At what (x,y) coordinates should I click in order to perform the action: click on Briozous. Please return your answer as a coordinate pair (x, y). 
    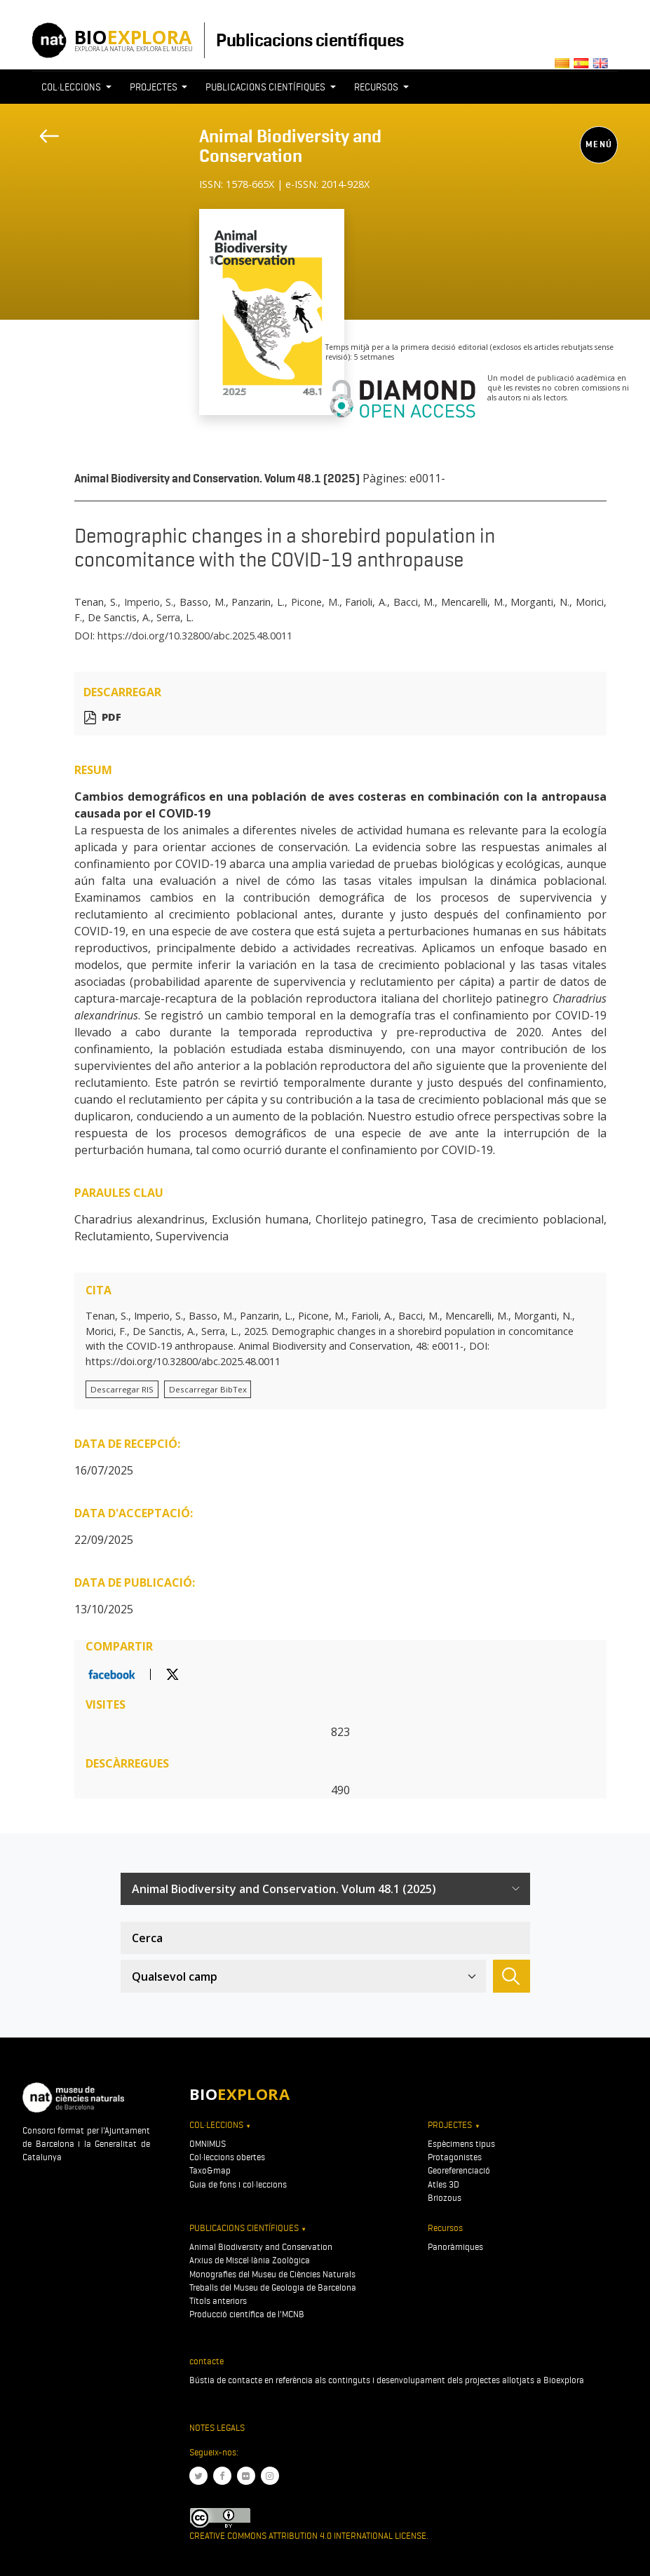
    Looking at the image, I should click on (444, 2197).